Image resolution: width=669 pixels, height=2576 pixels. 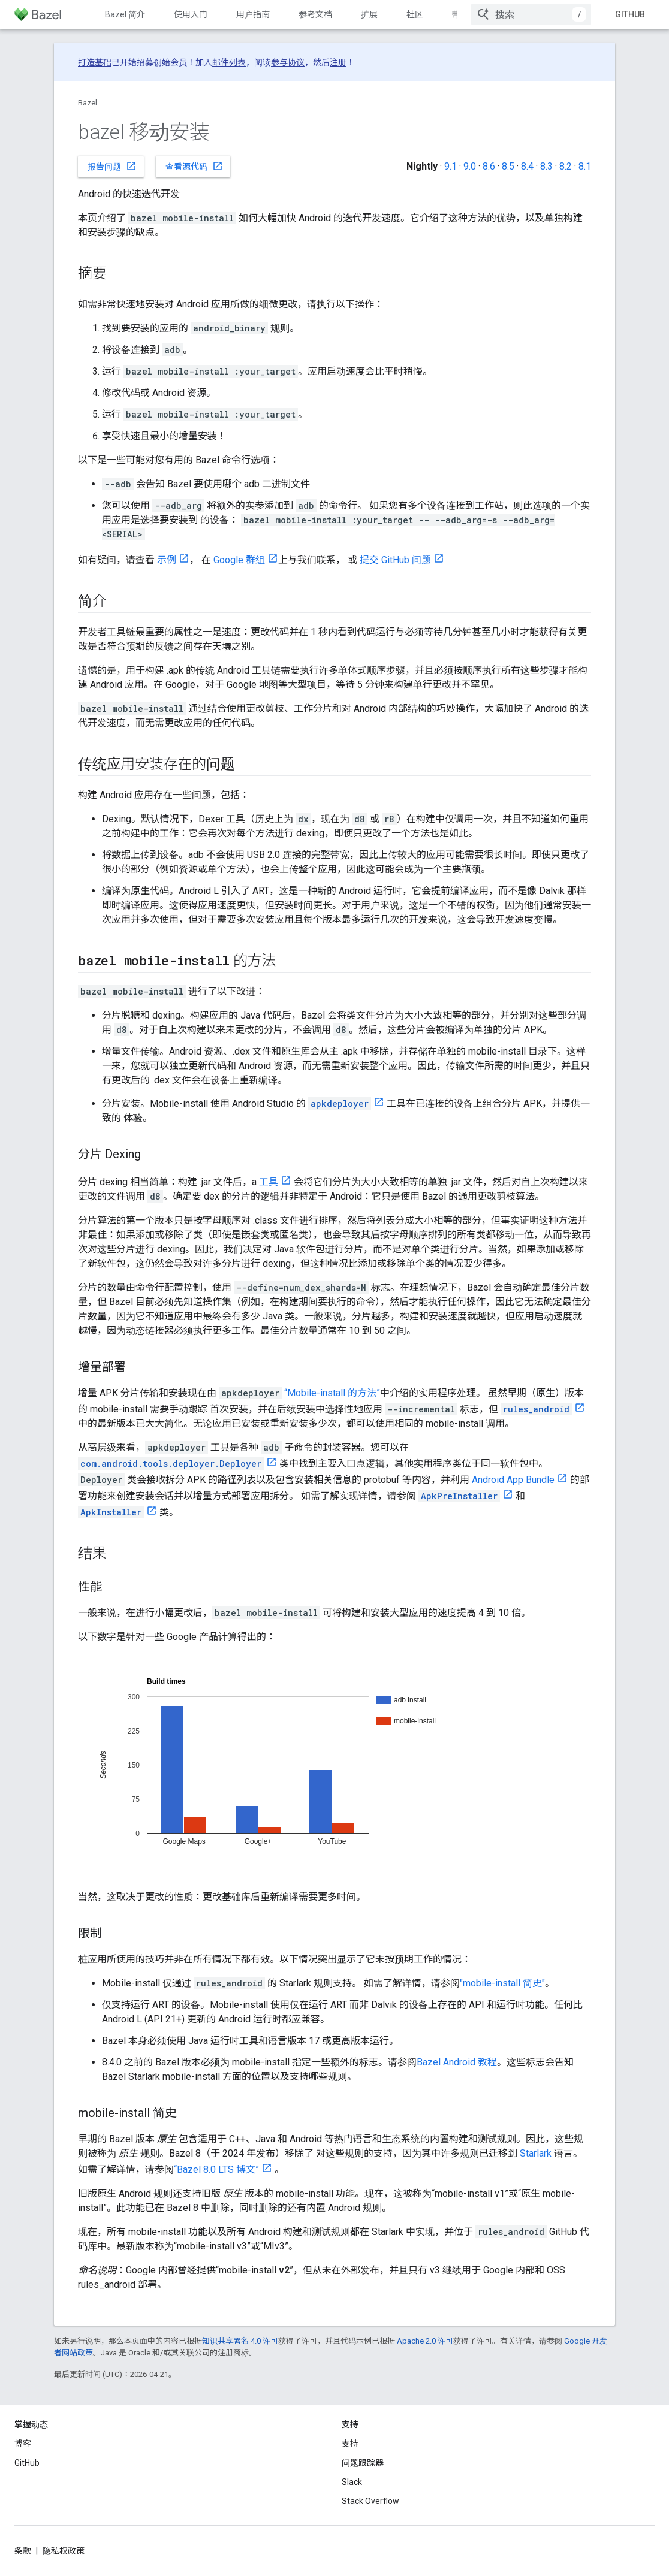 I want to click on GitHub, so click(x=630, y=14).